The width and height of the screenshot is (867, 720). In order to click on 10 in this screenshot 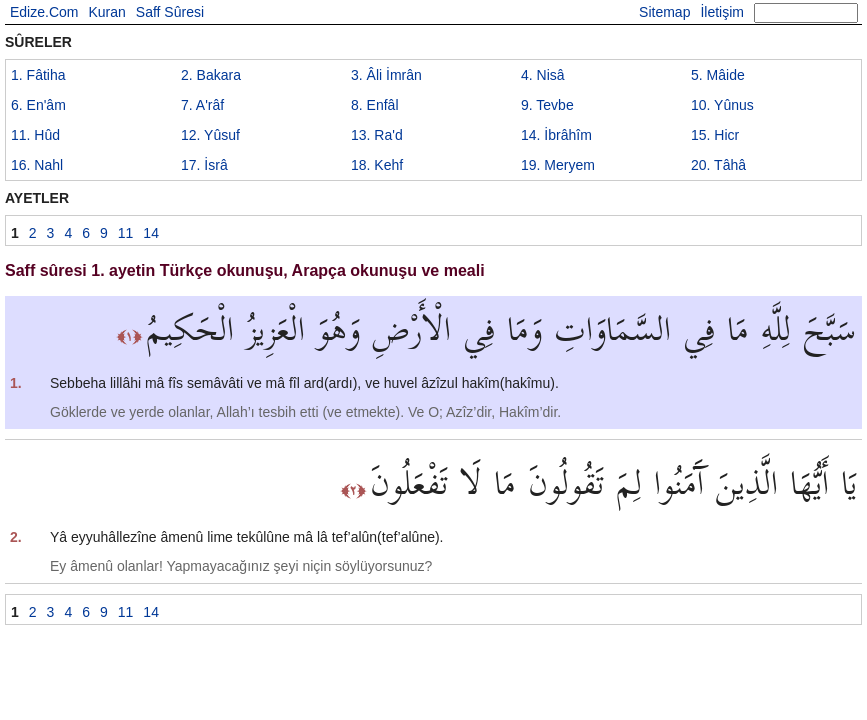, I will do `click(722, 105)`.